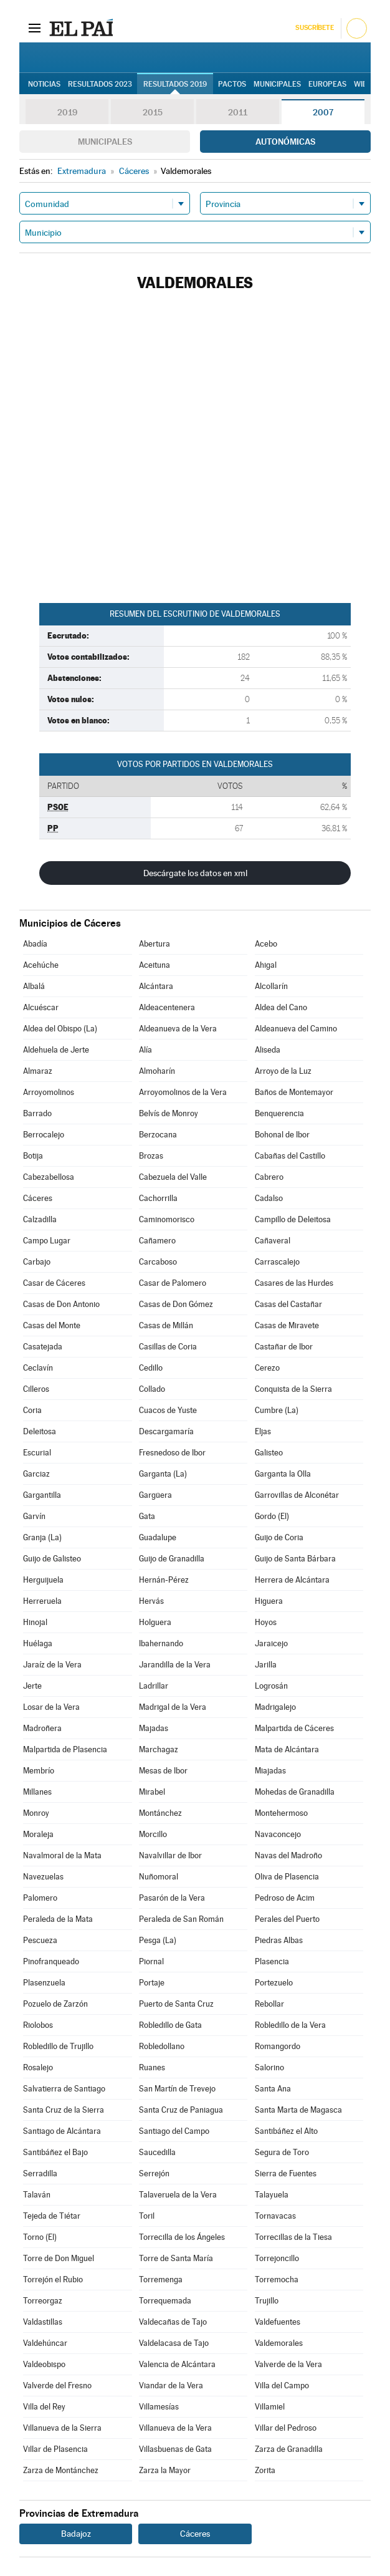  Describe the element at coordinates (157, 1071) in the screenshot. I see `Almoharín` at that location.